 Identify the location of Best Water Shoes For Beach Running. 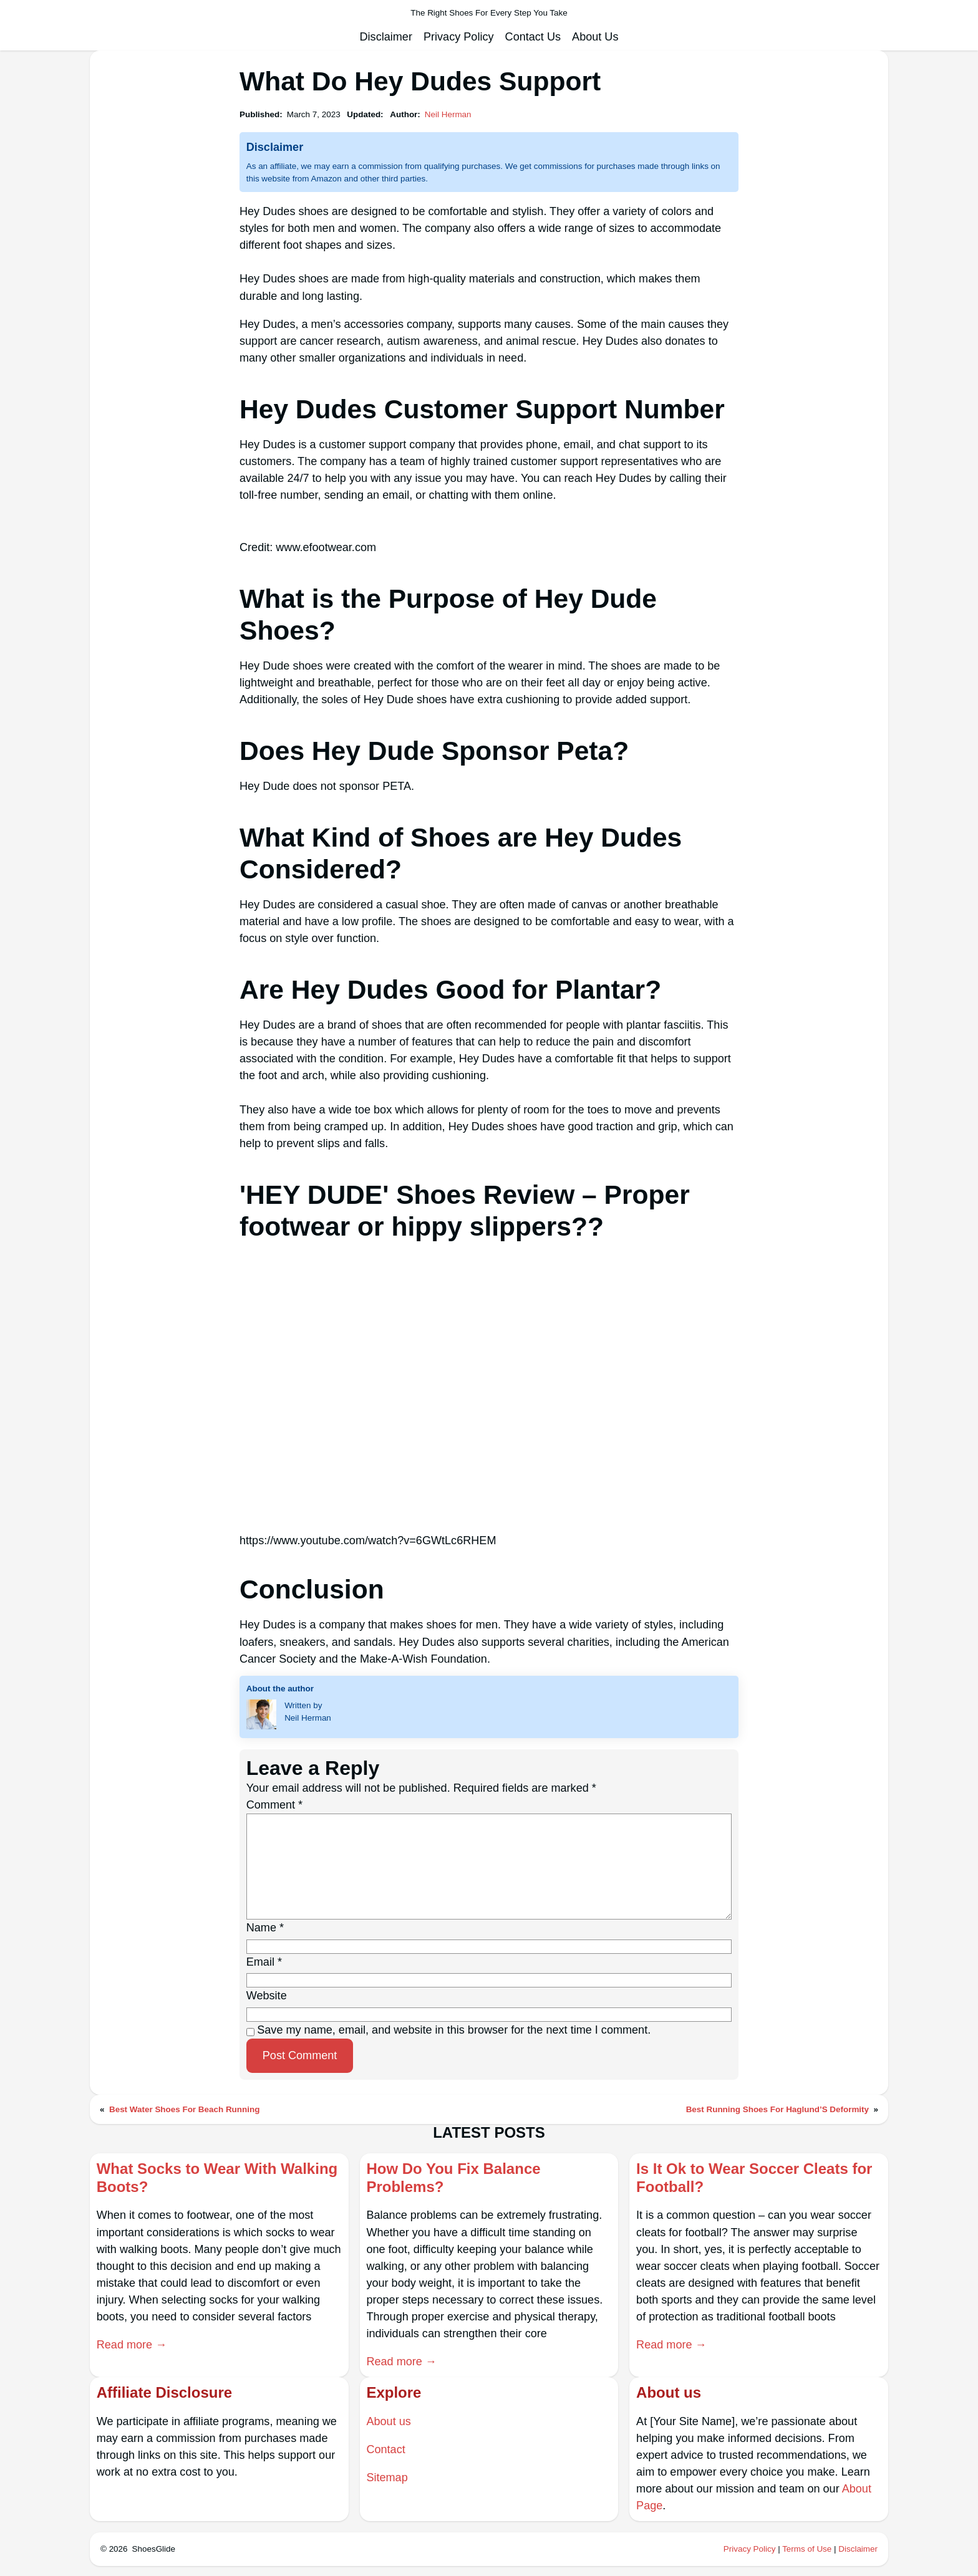
(184, 2109).